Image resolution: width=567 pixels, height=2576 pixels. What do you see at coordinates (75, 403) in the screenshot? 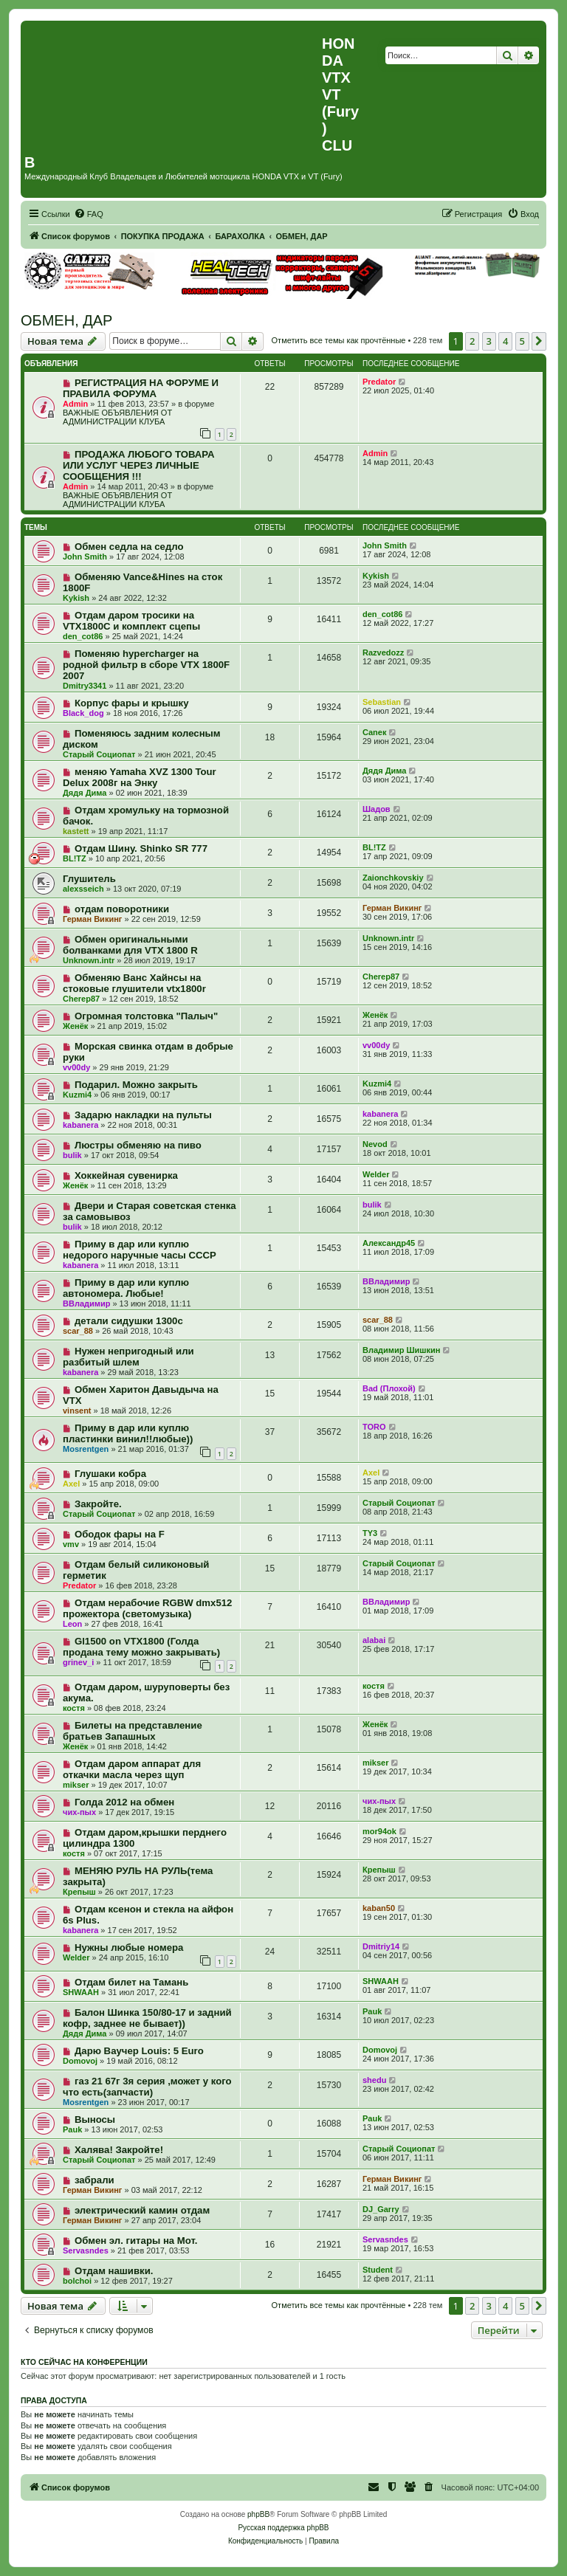
I see `Admin` at bounding box center [75, 403].